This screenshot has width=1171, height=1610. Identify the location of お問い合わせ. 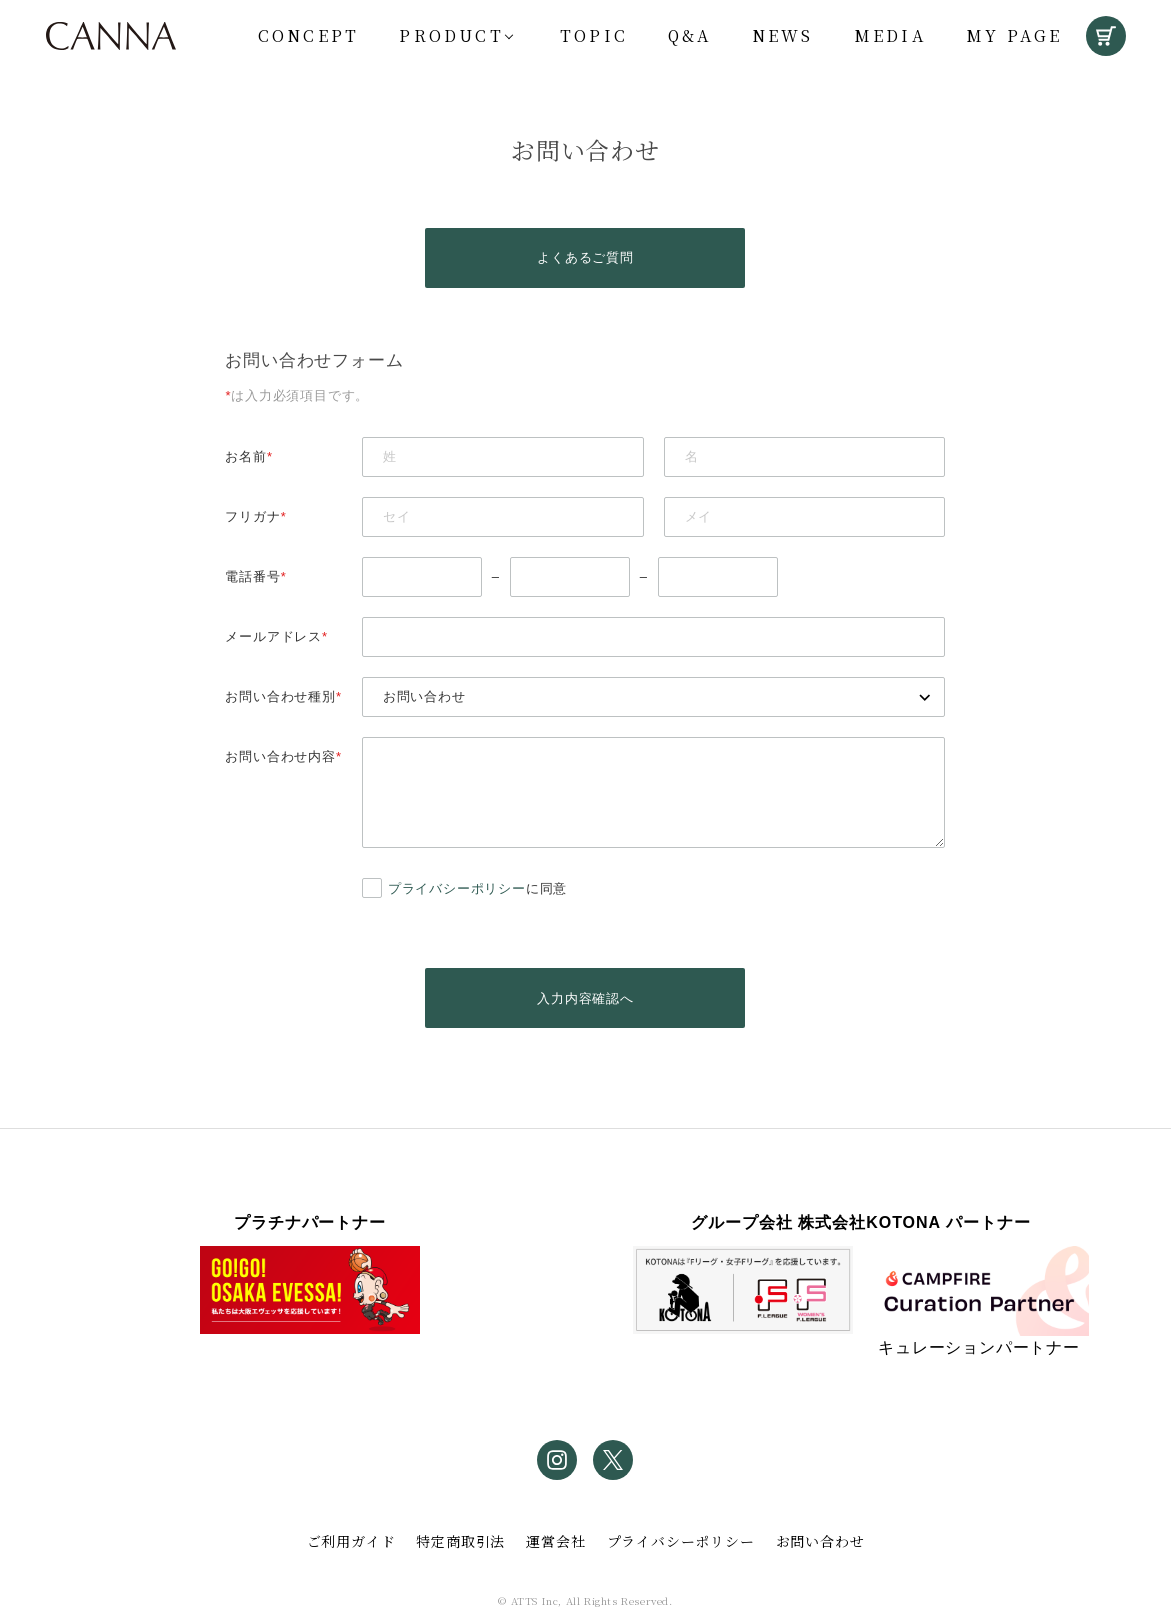
(820, 1541).